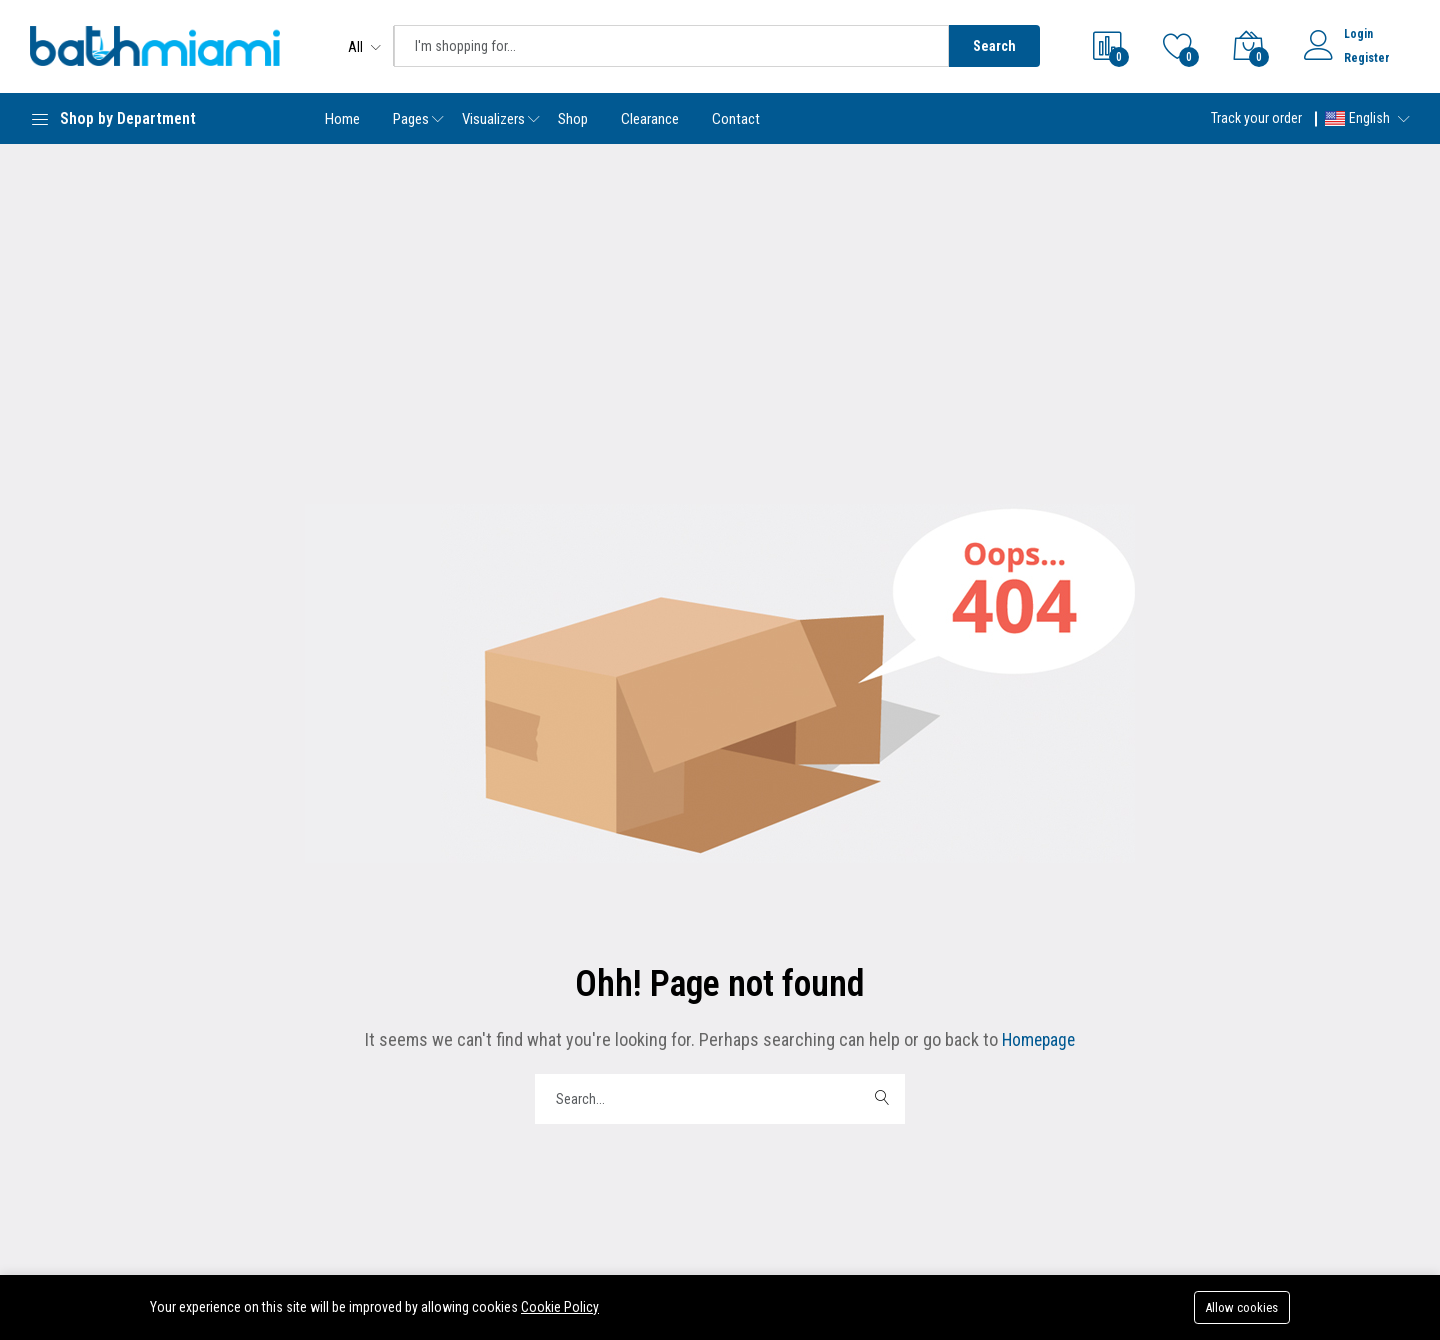 This screenshot has height=1340, width=1440. I want to click on Pages, so click(411, 119).